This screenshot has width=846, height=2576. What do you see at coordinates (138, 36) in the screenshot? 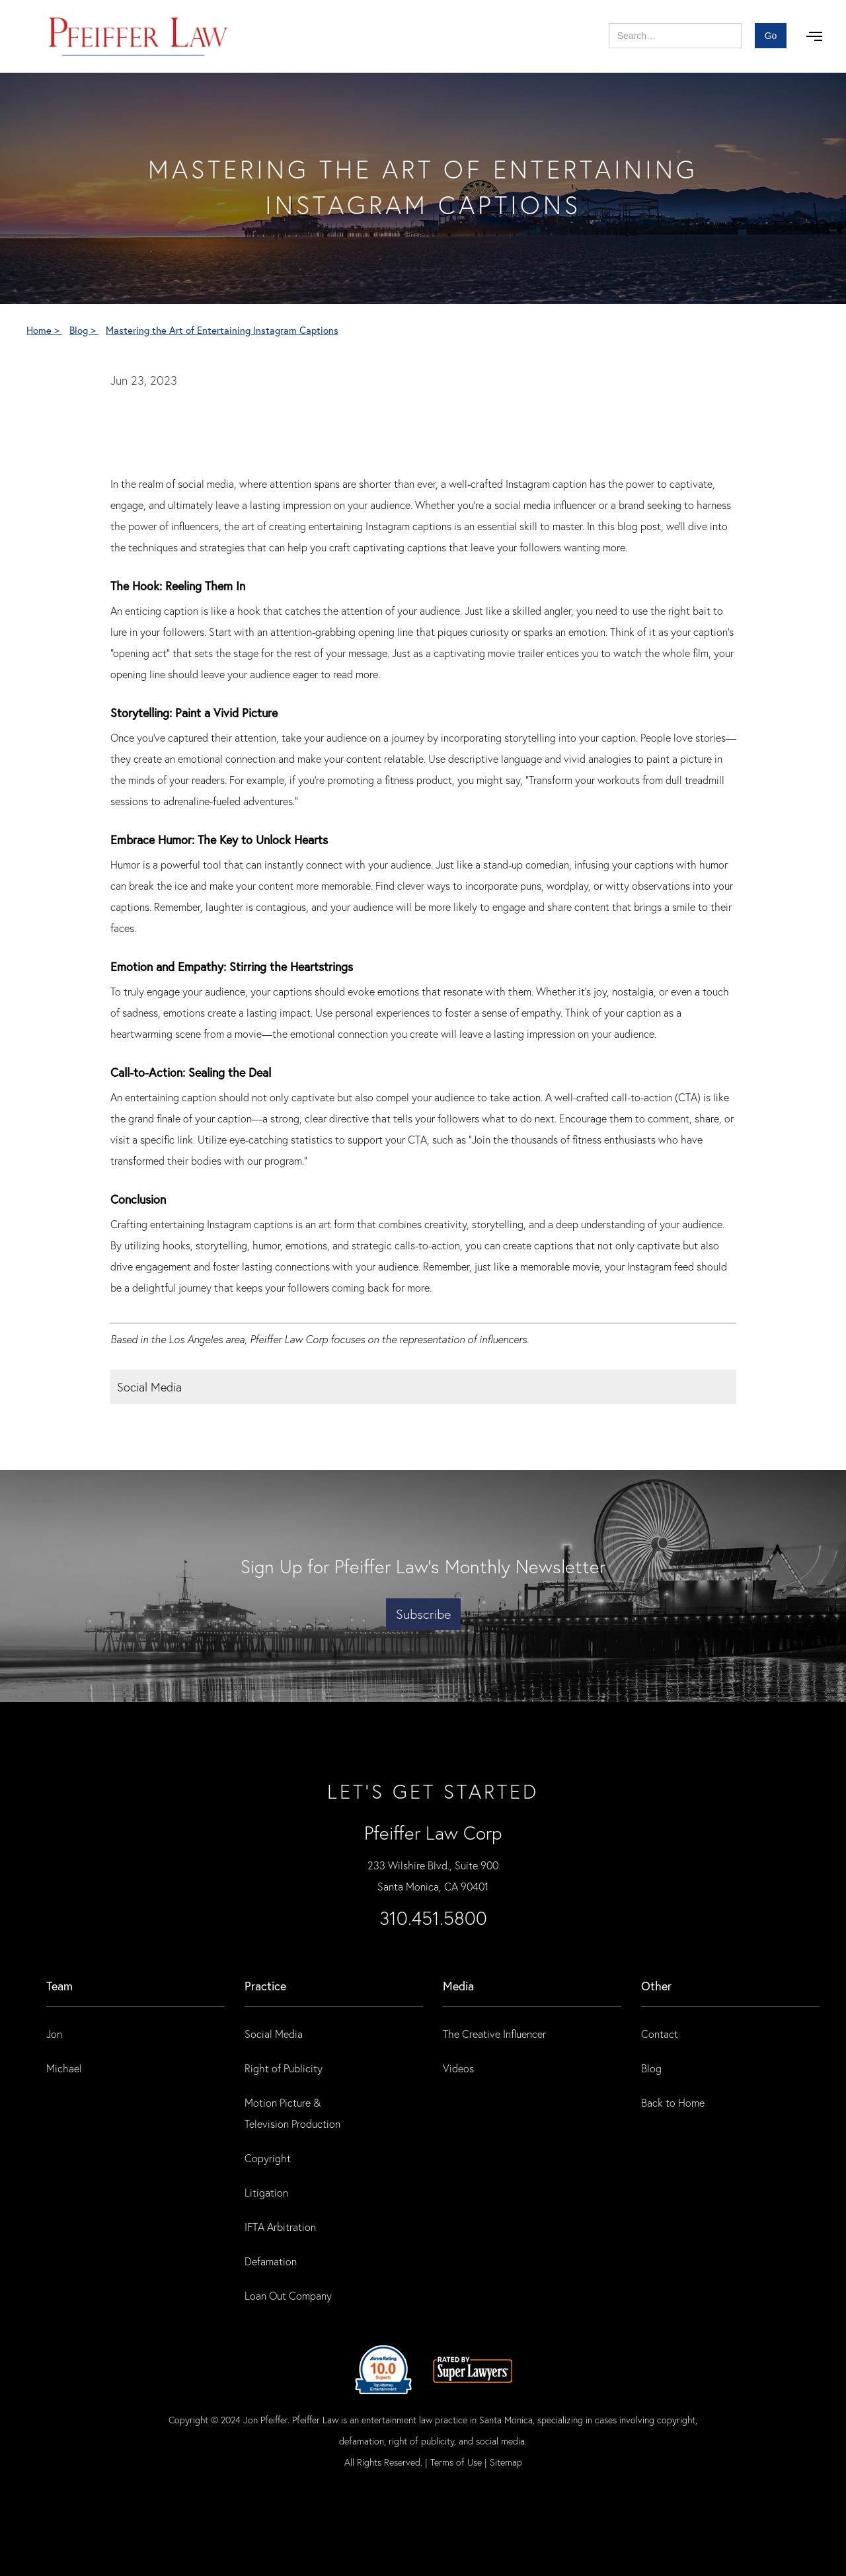
I see `[home]` at bounding box center [138, 36].